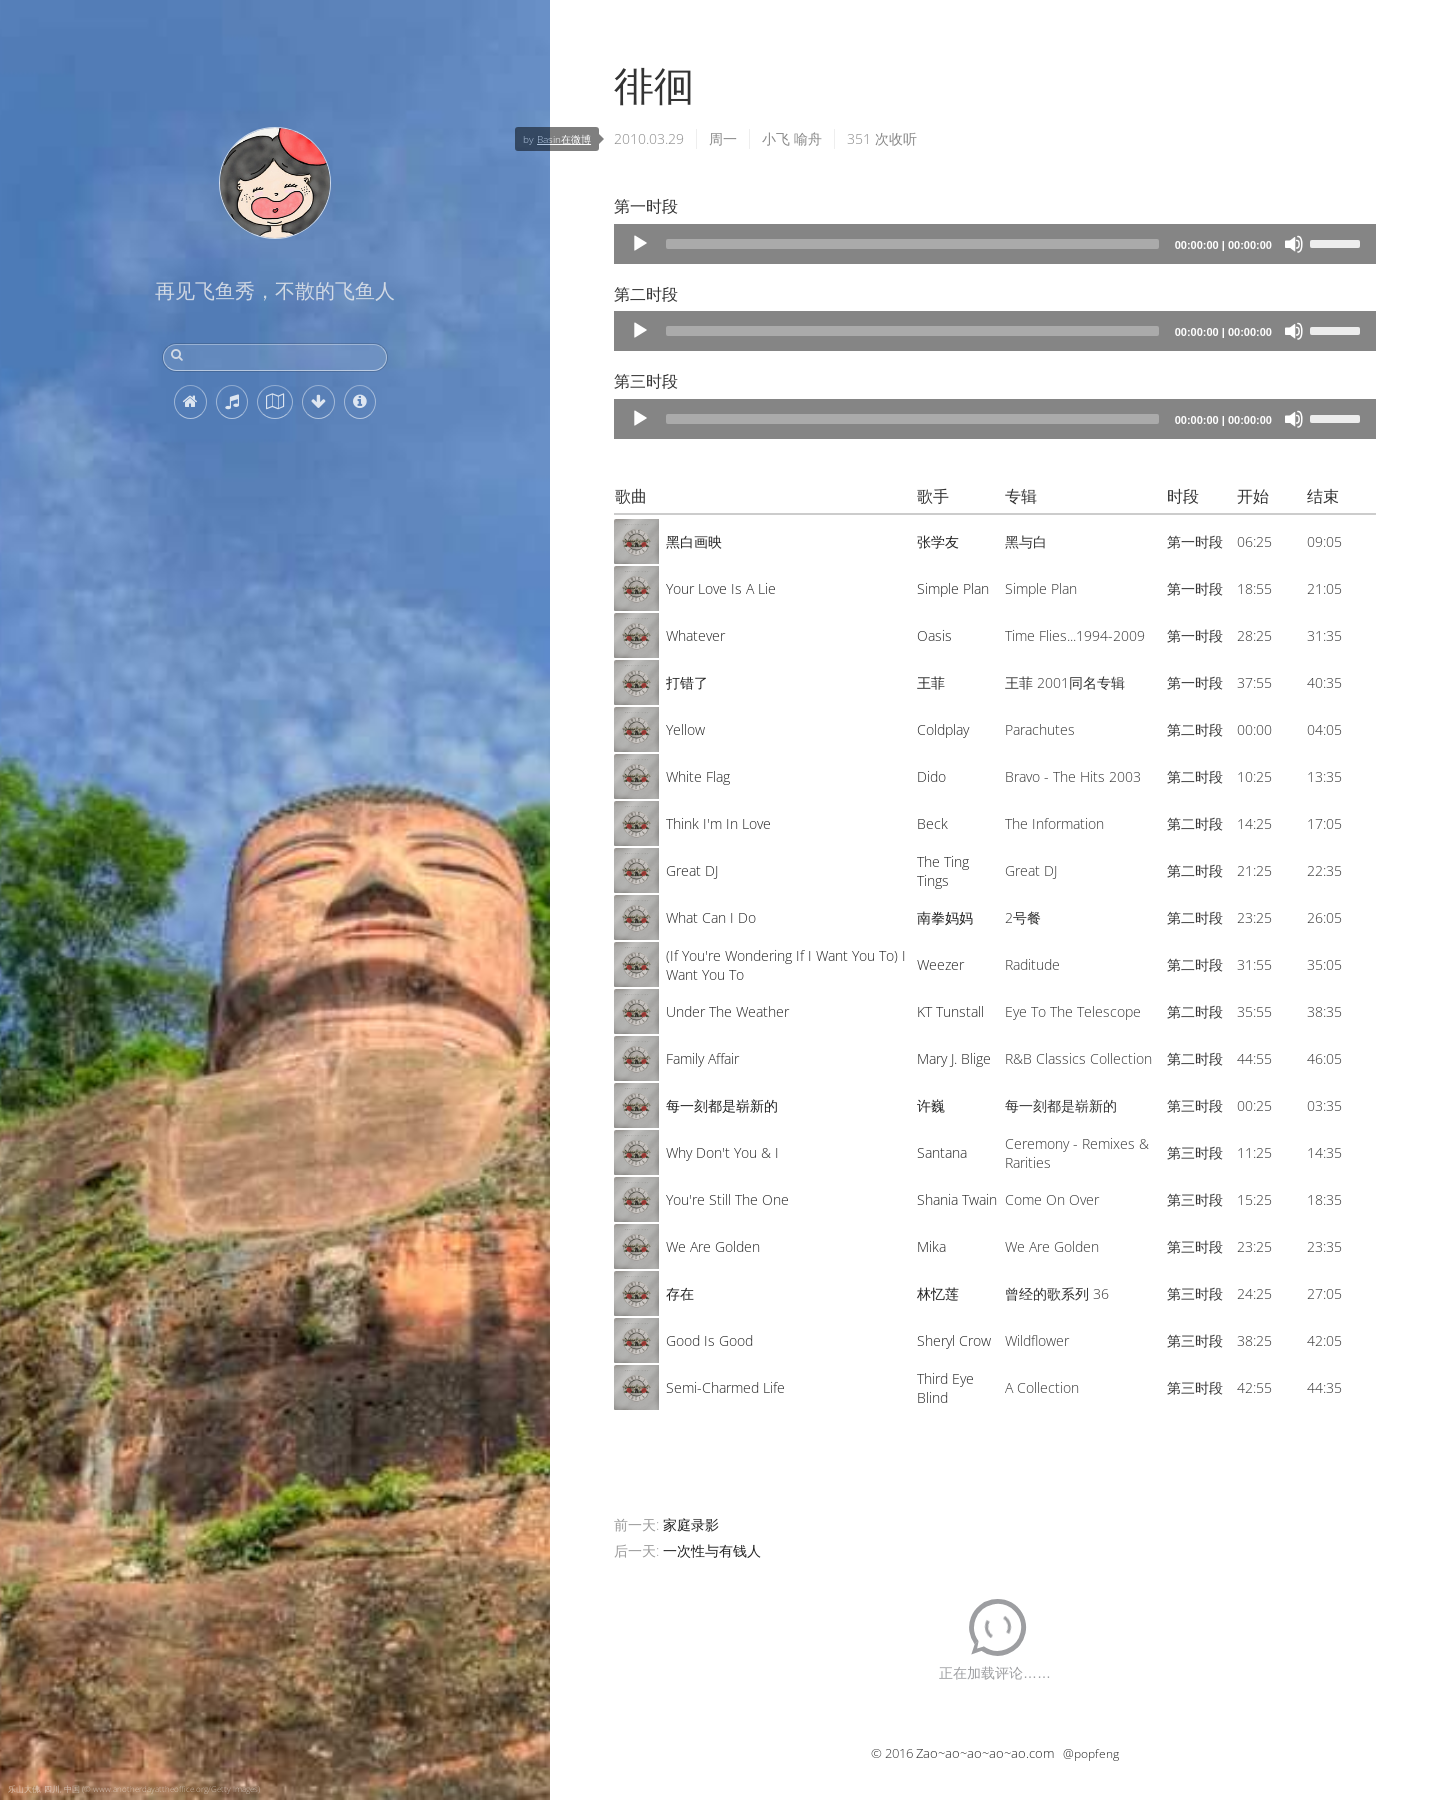 This screenshot has width=1440, height=1800. Describe the element at coordinates (953, 588) in the screenshot. I see `Simple Plan` at that location.